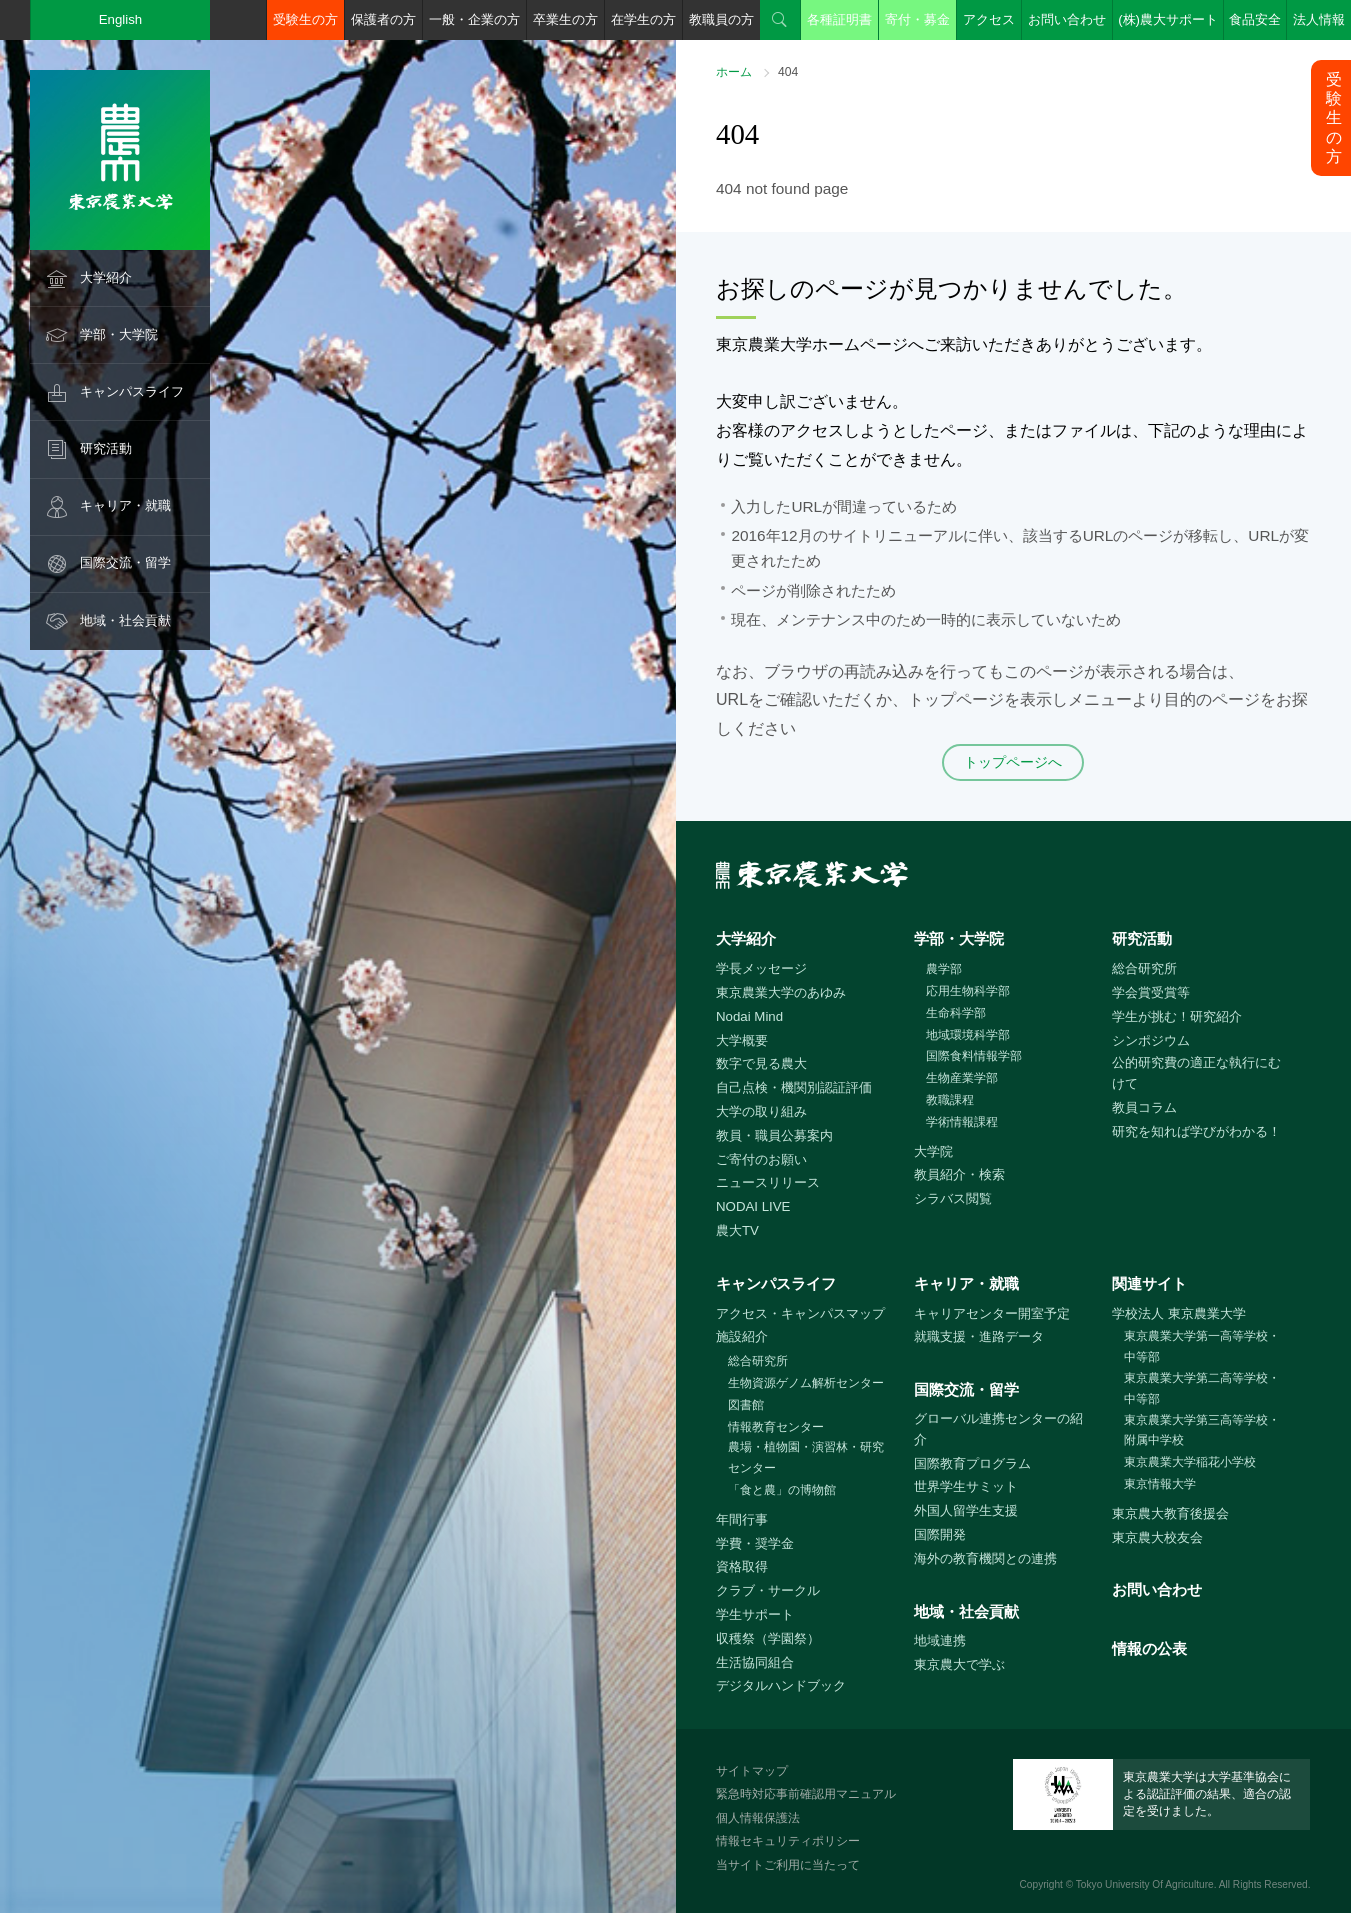  Describe the element at coordinates (755, 1614) in the screenshot. I see `学生サポート` at that location.